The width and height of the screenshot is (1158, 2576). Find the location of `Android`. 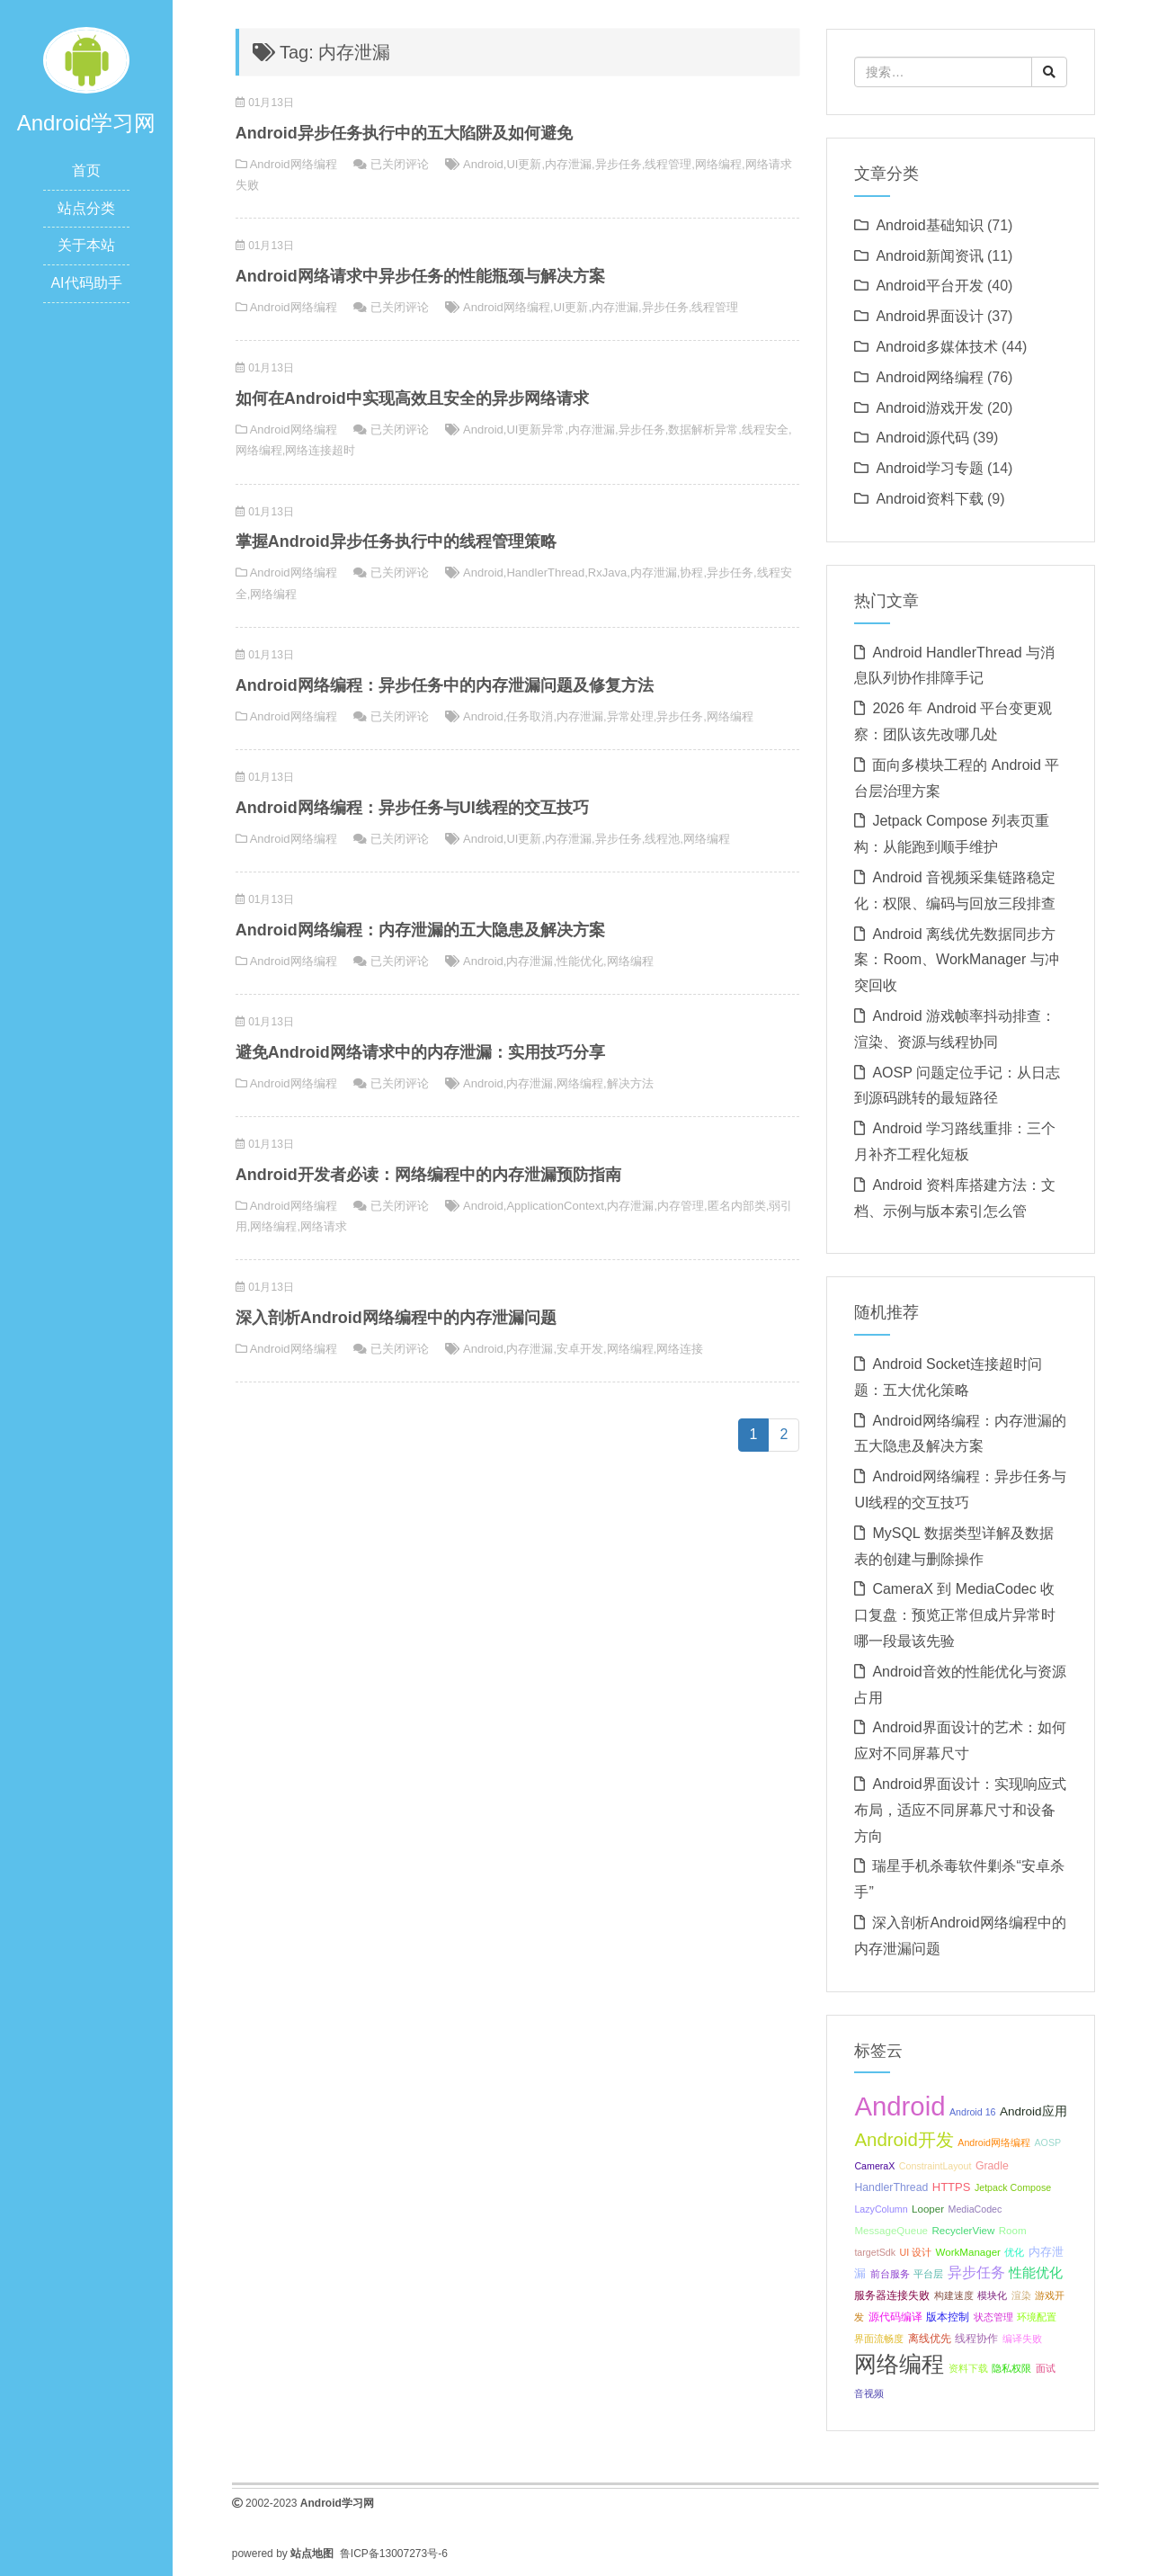

Android is located at coordinates (483, 164).